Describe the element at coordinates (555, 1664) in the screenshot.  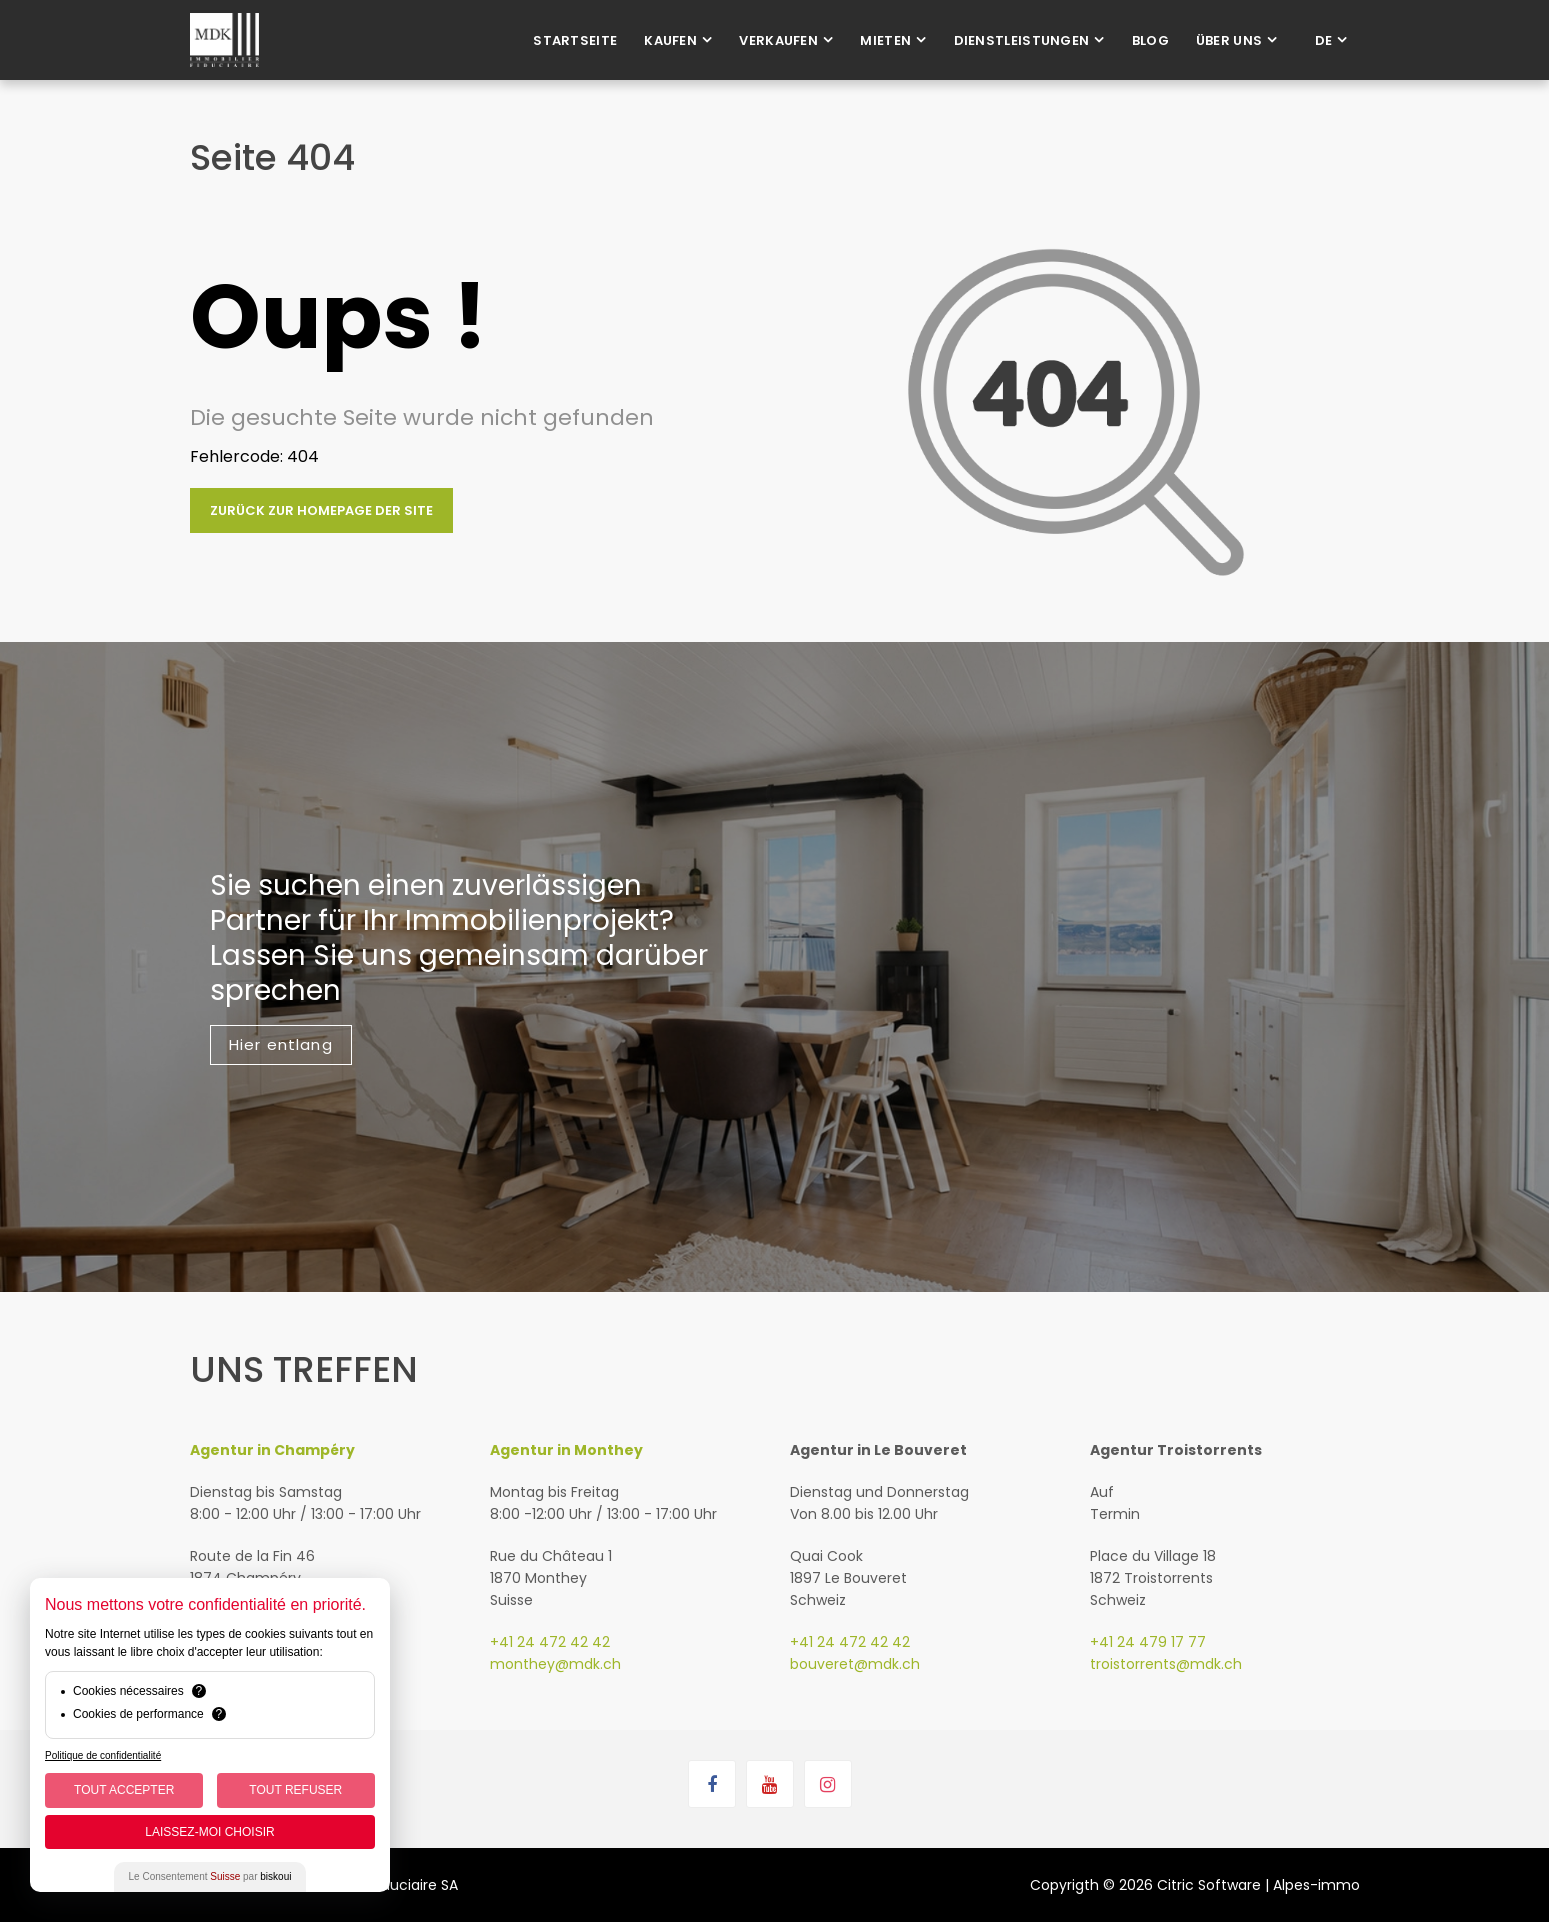
I see `monthey@mdk.ch` at that location.